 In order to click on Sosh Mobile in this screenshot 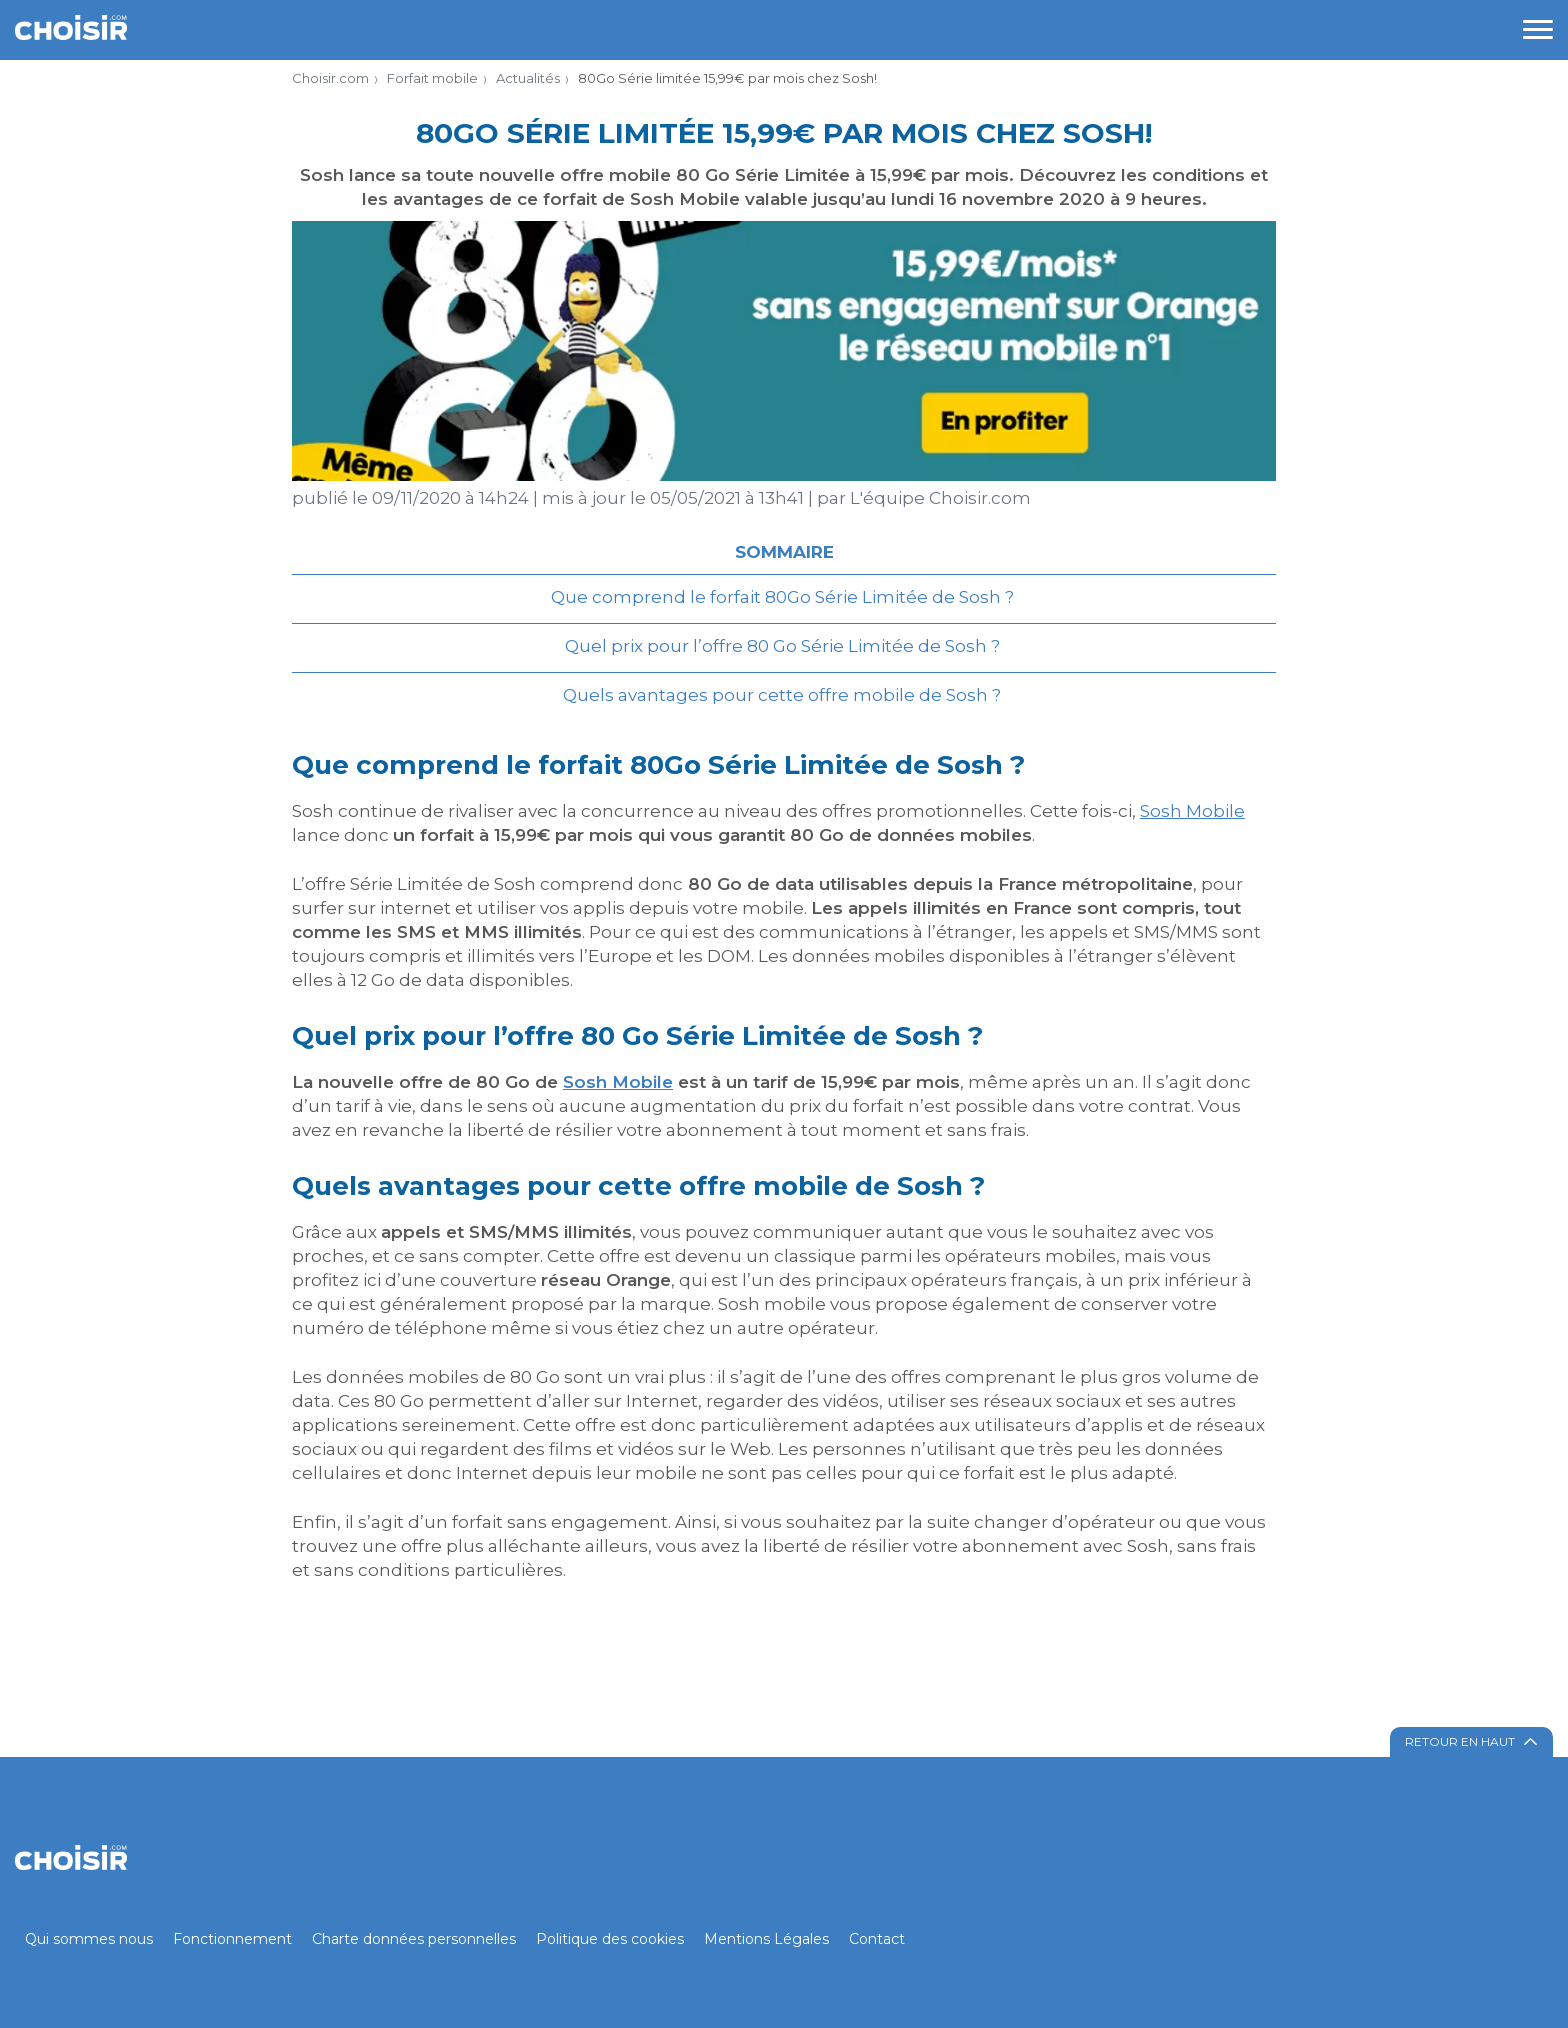, I will do `click(1192, 811)`.